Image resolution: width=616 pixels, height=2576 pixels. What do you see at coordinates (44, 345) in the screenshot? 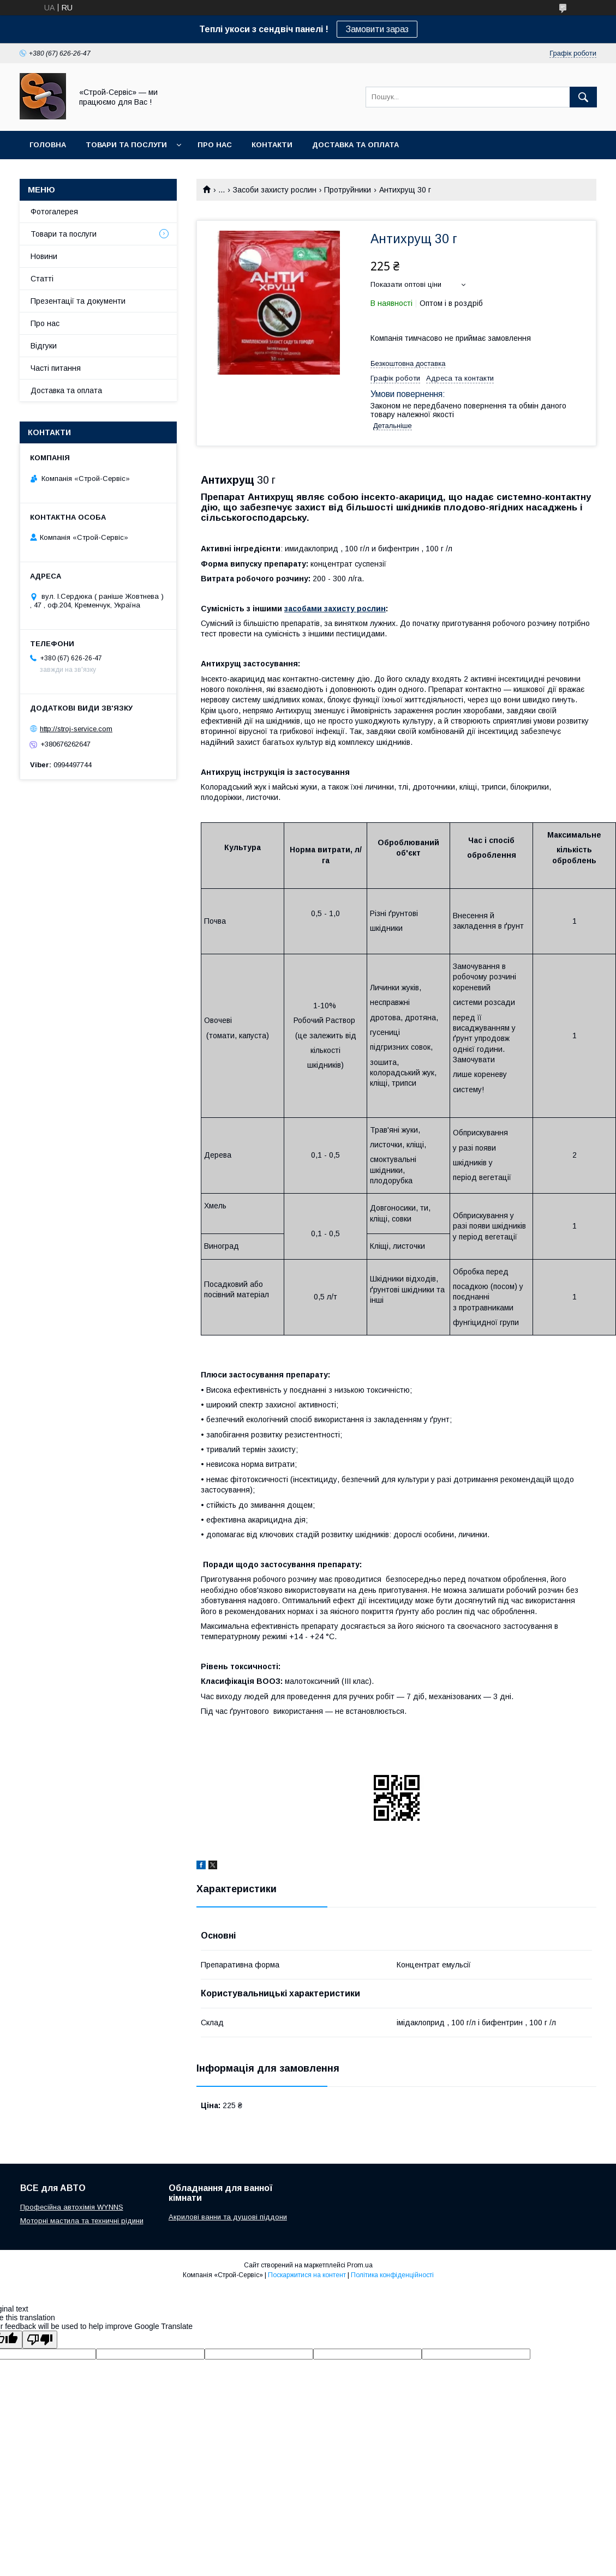
I see `Відгуки` at bounding box center [44, 345].